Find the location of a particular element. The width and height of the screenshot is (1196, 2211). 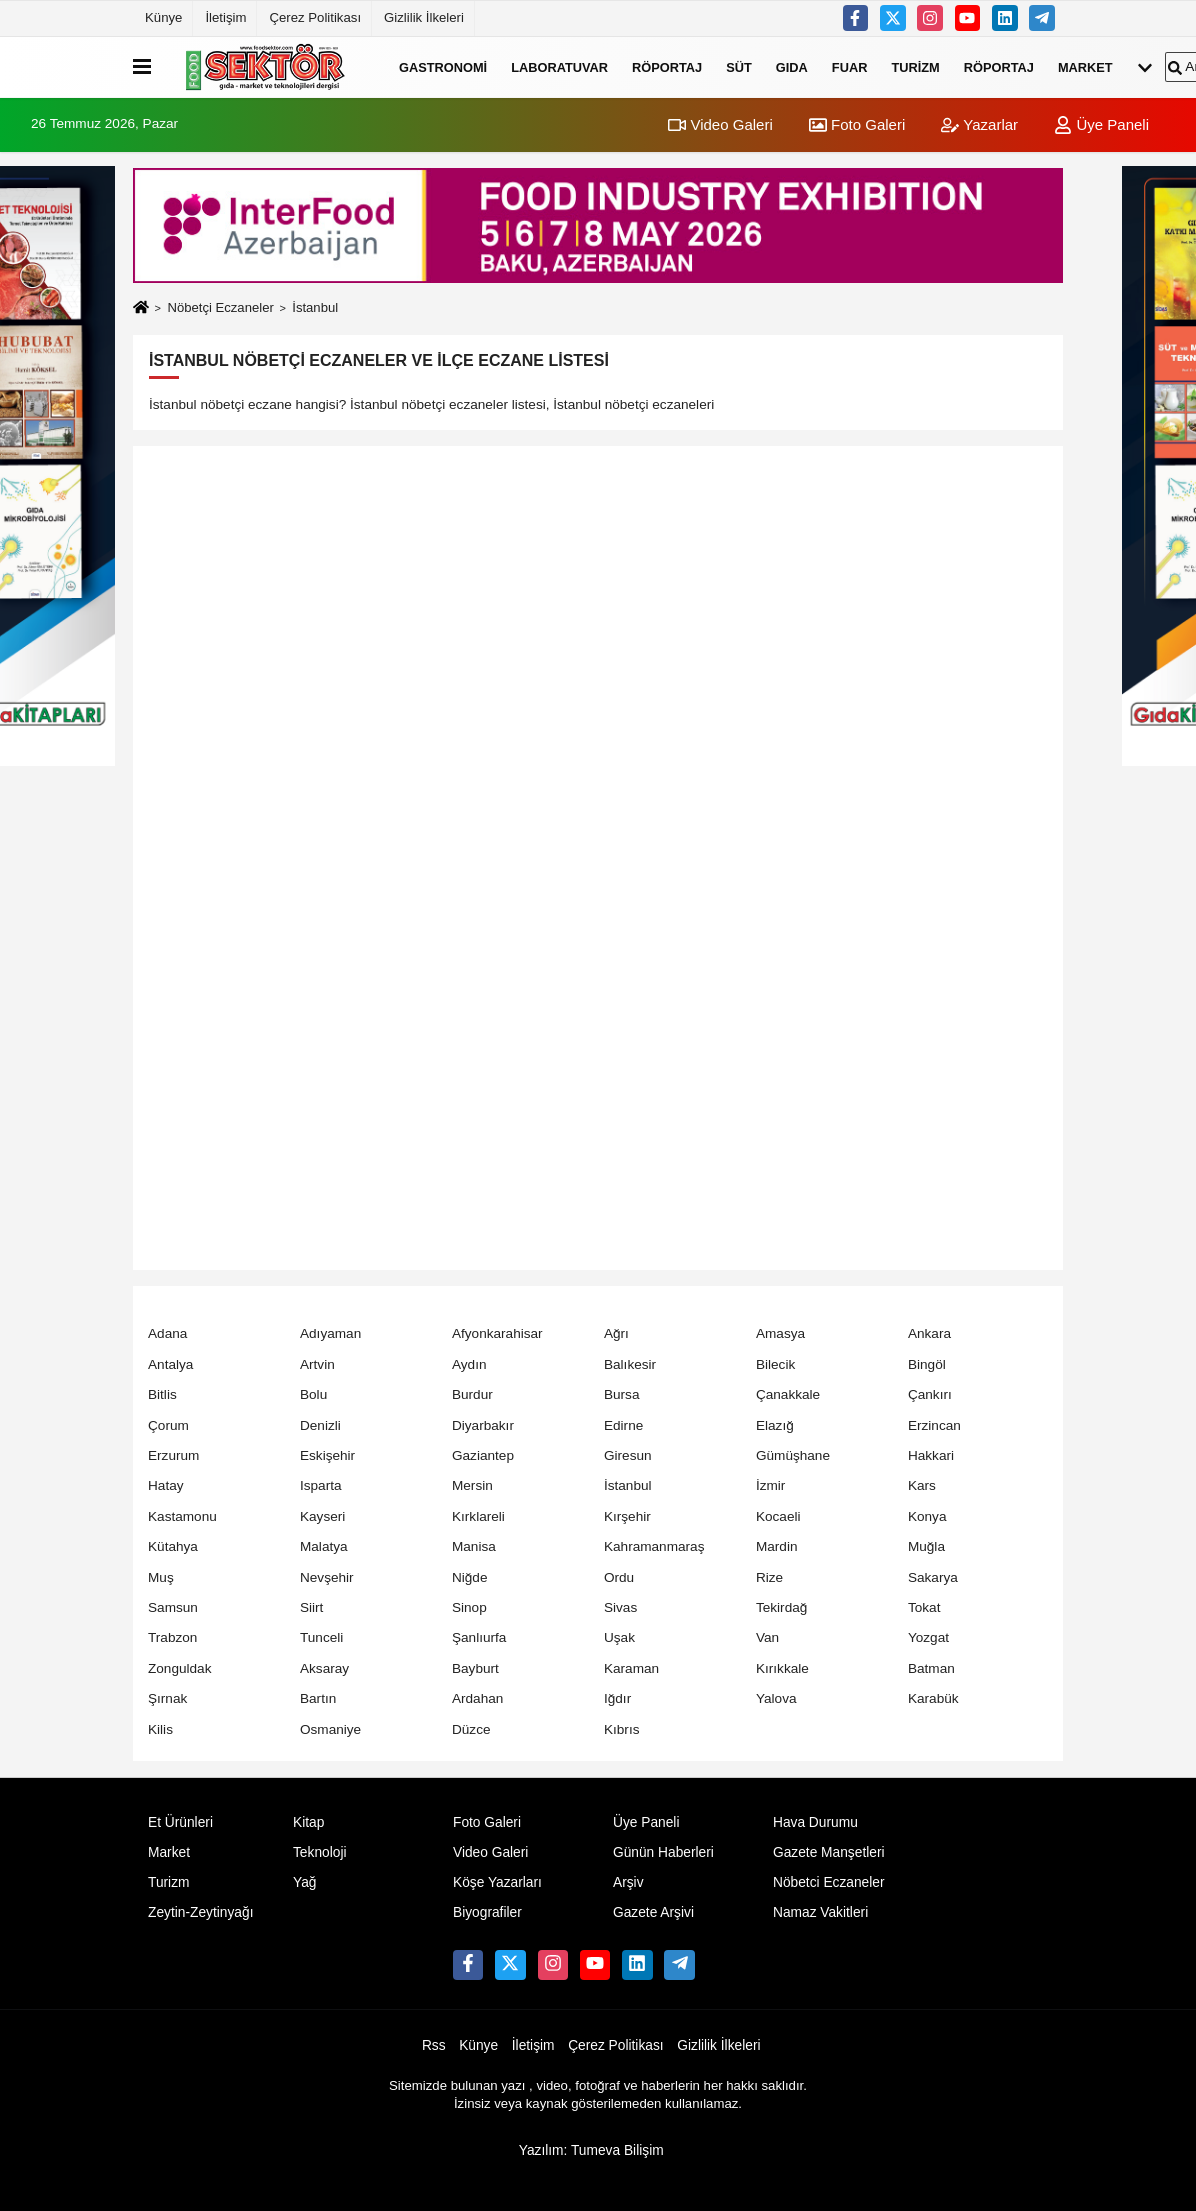

Erzurum is located at coordinates (173, 1455).